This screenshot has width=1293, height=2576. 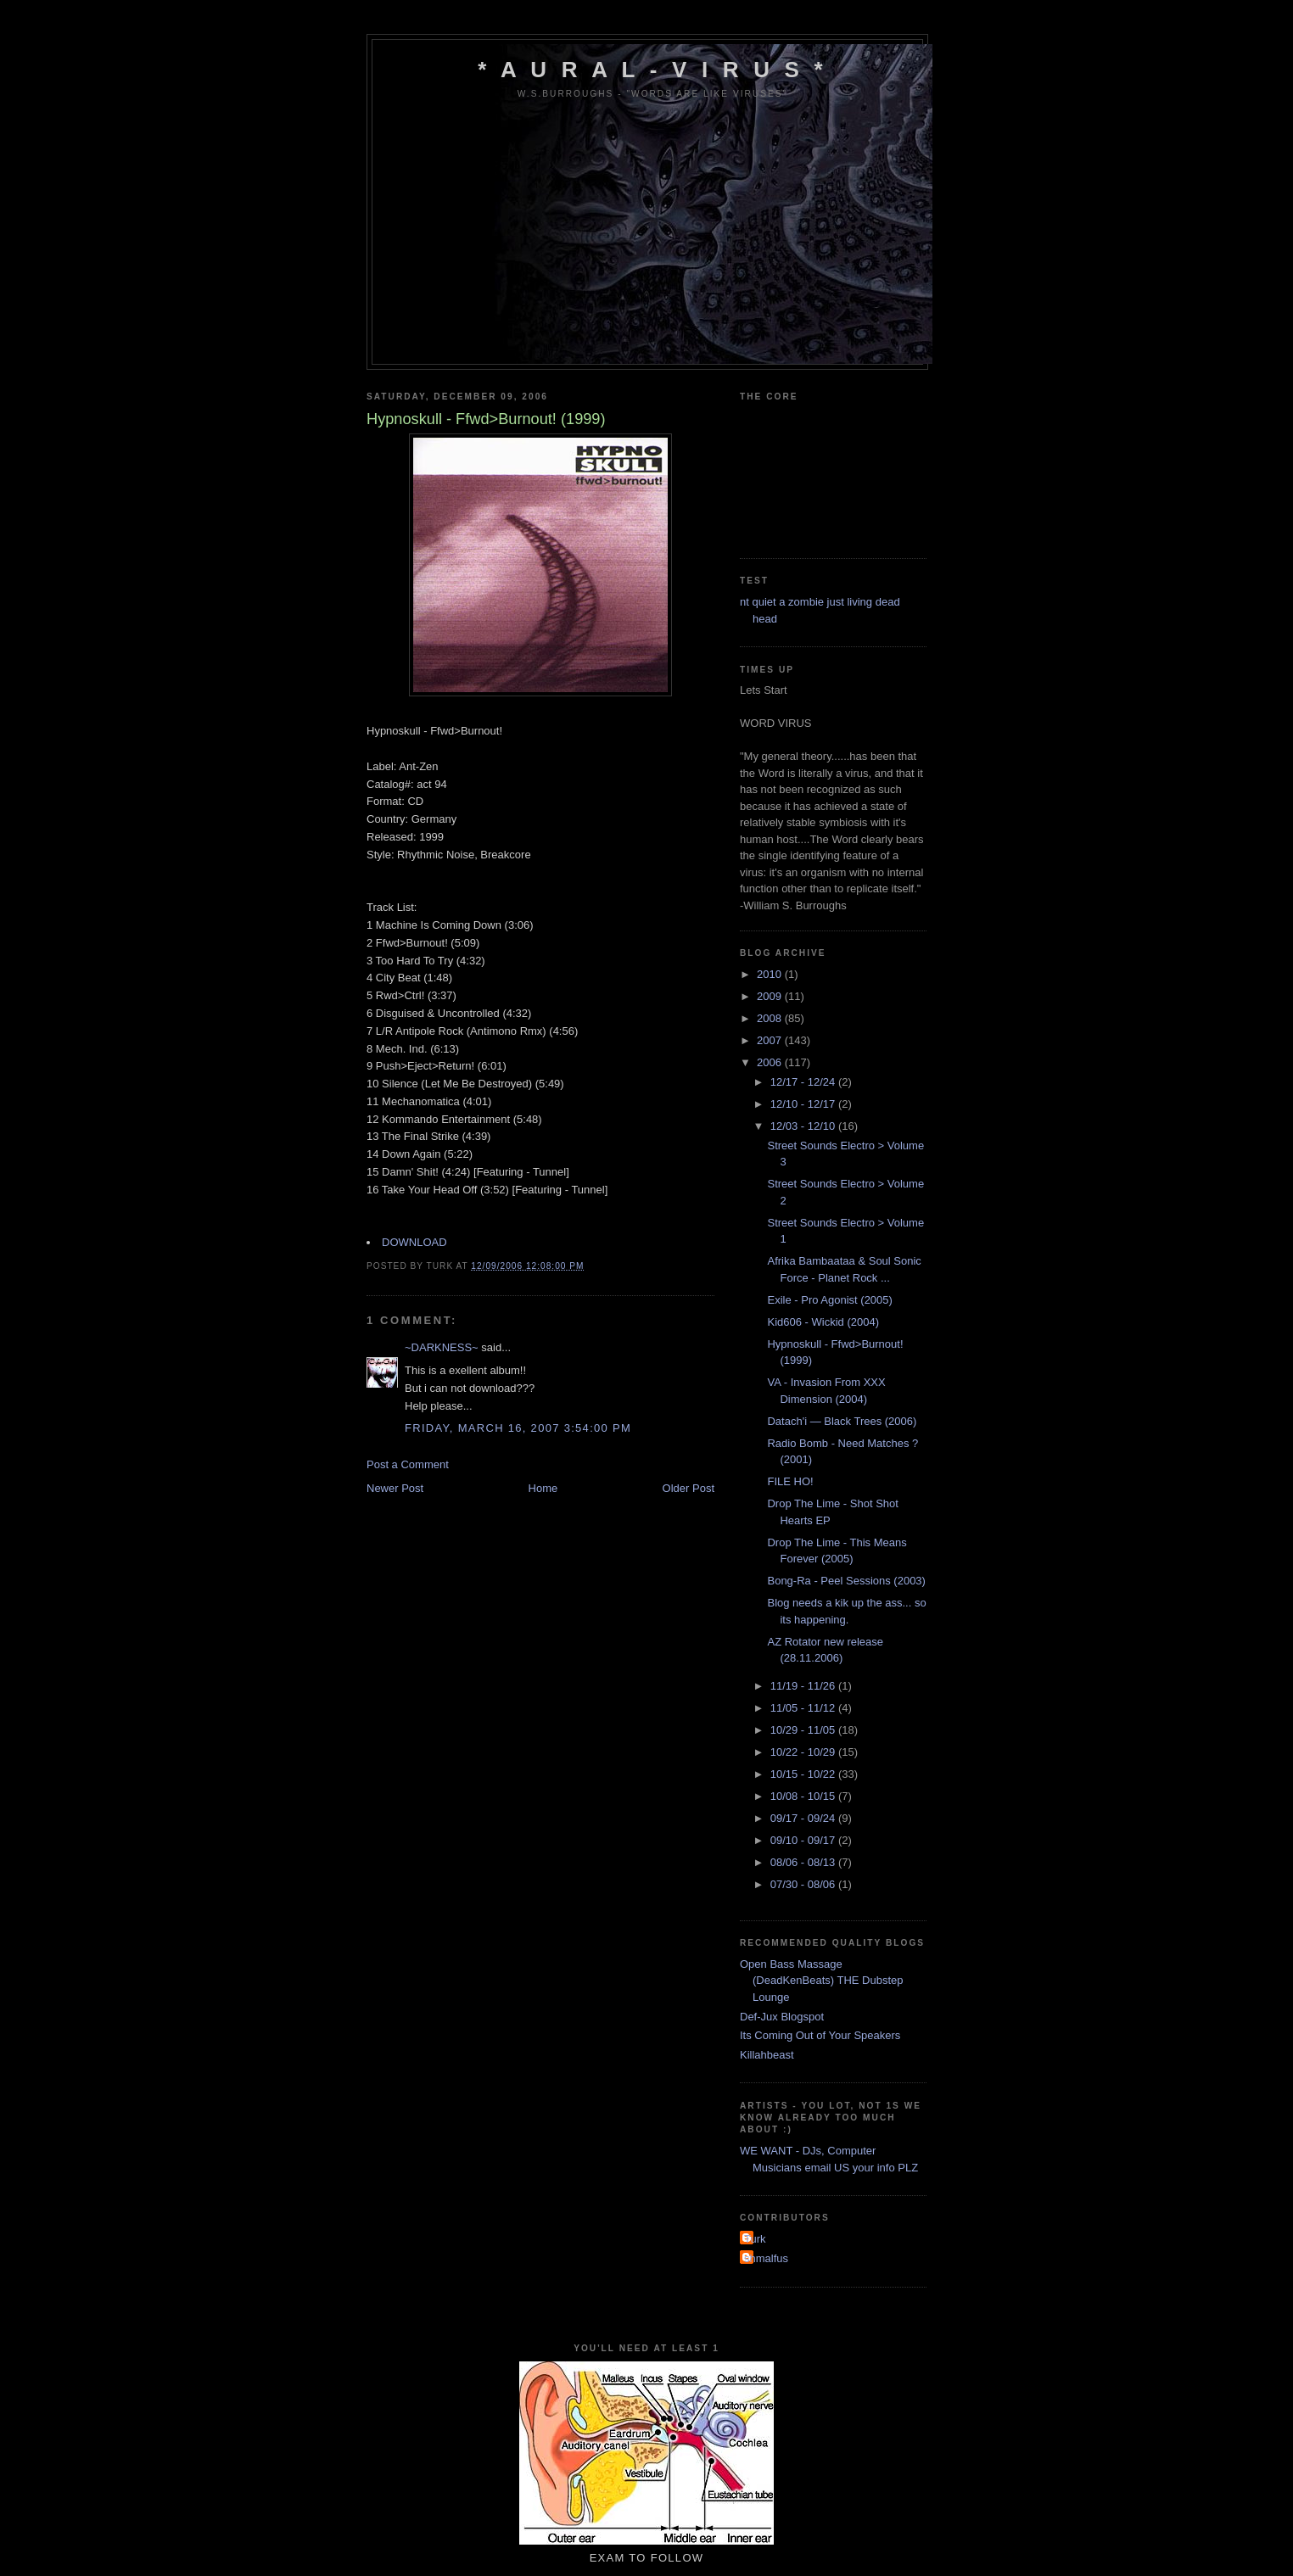 What do you see at coordinates (804, 1840) in the screenshot?
I see `09/10 - 09/17` at bounding box center [804, 1840].